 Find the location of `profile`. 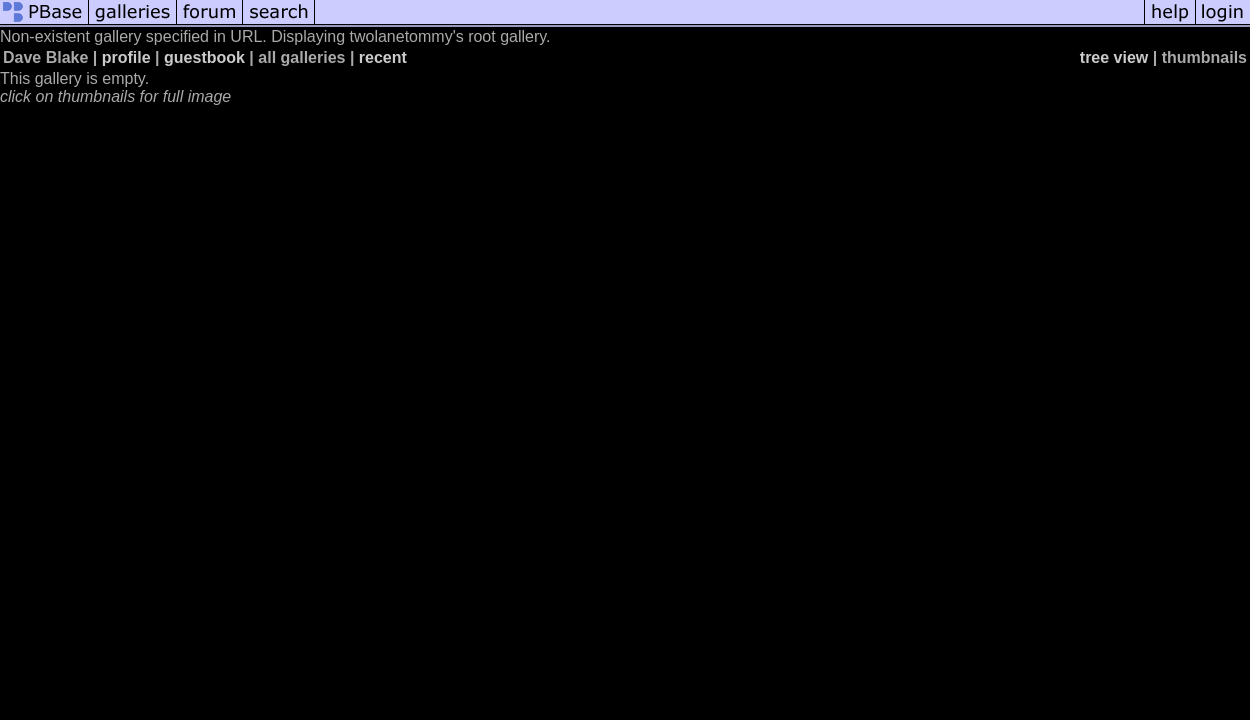

profile is located at coordinates (126, 57).